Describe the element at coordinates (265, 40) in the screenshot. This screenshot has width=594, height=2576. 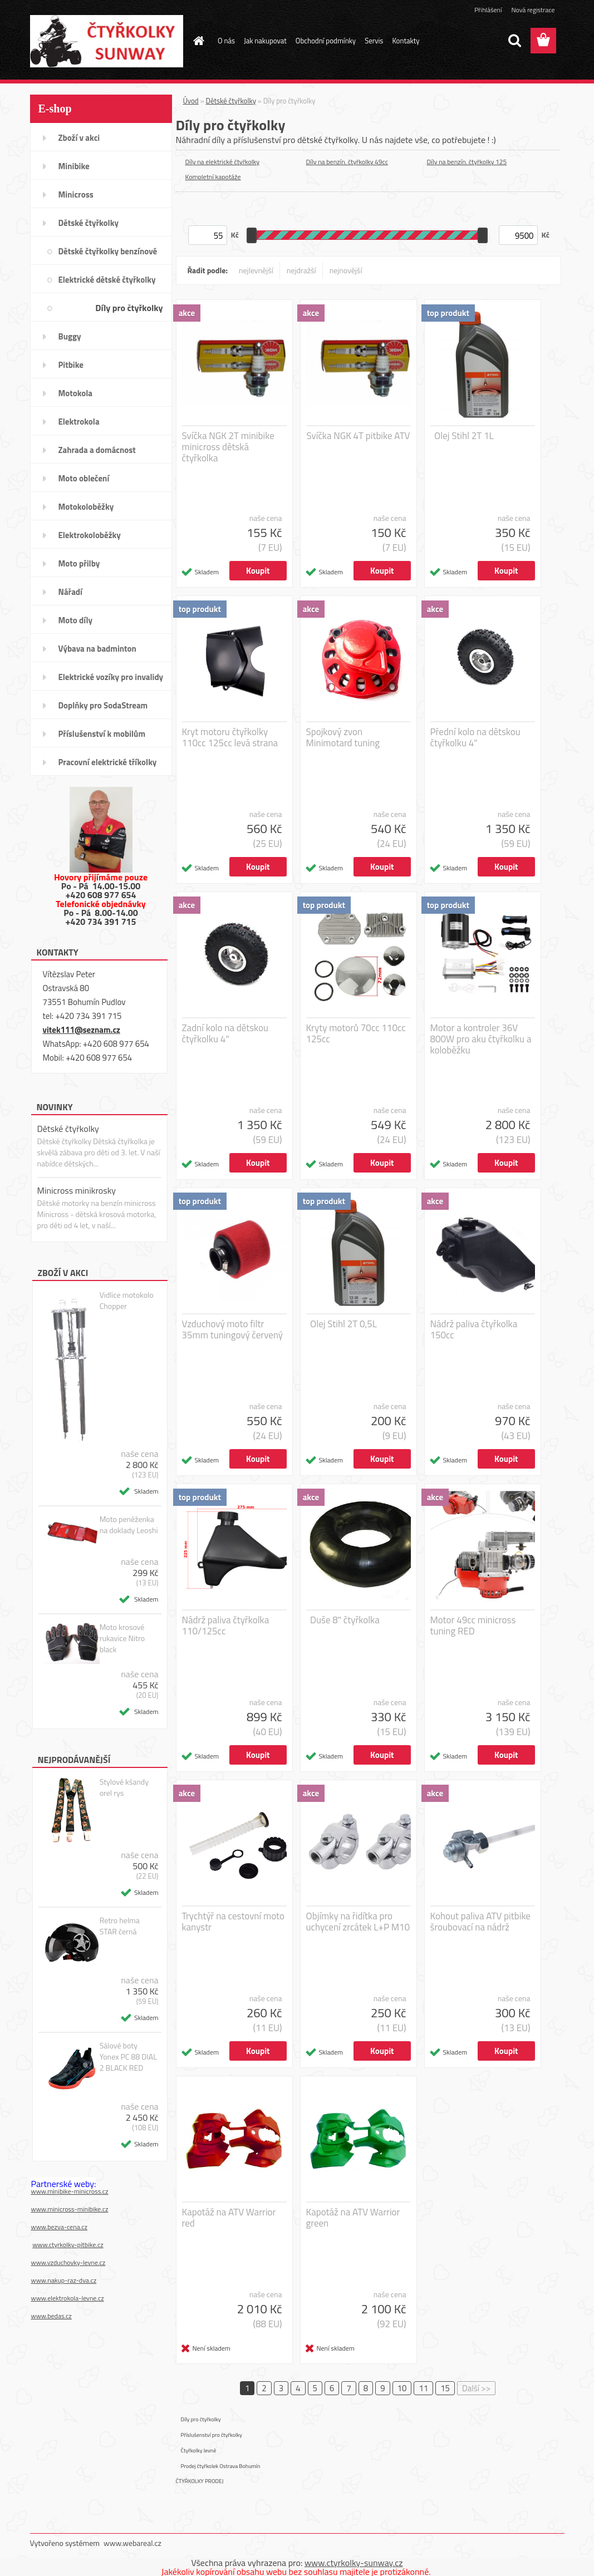
I see `Jak nakupovat` at that location.